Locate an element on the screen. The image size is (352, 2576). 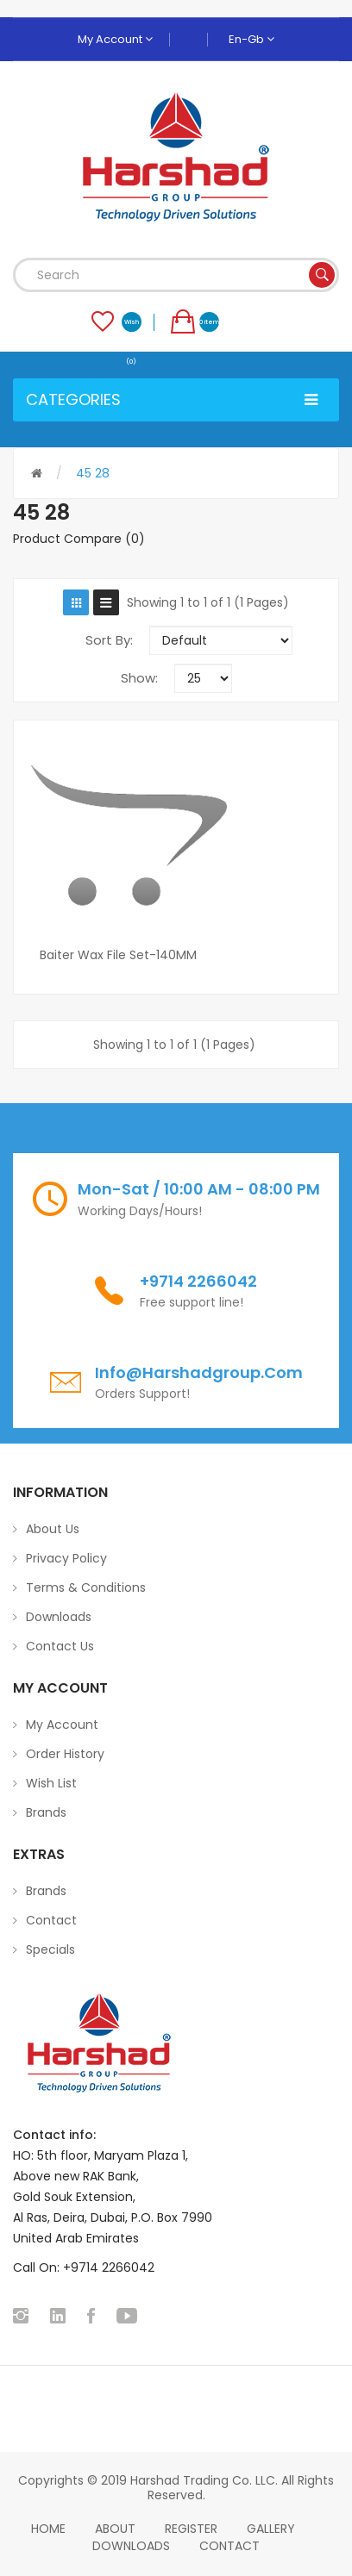
Wish List is located at coordinates (51, 1783).